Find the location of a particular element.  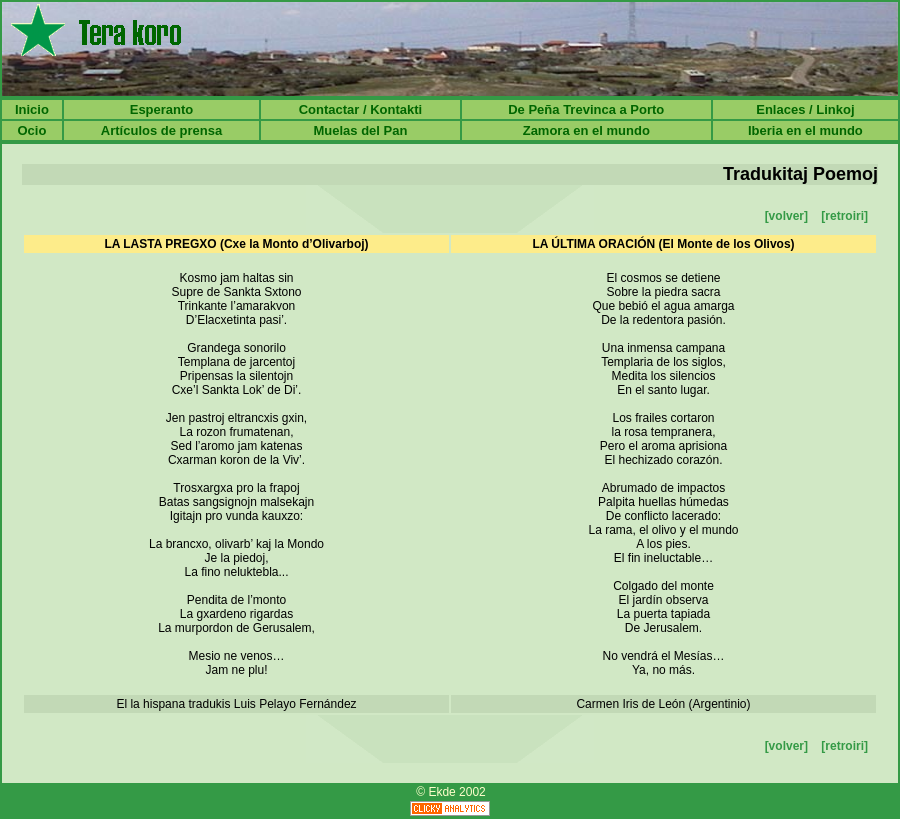

Contactar / Kontakti is located at coordinates (361, 109).